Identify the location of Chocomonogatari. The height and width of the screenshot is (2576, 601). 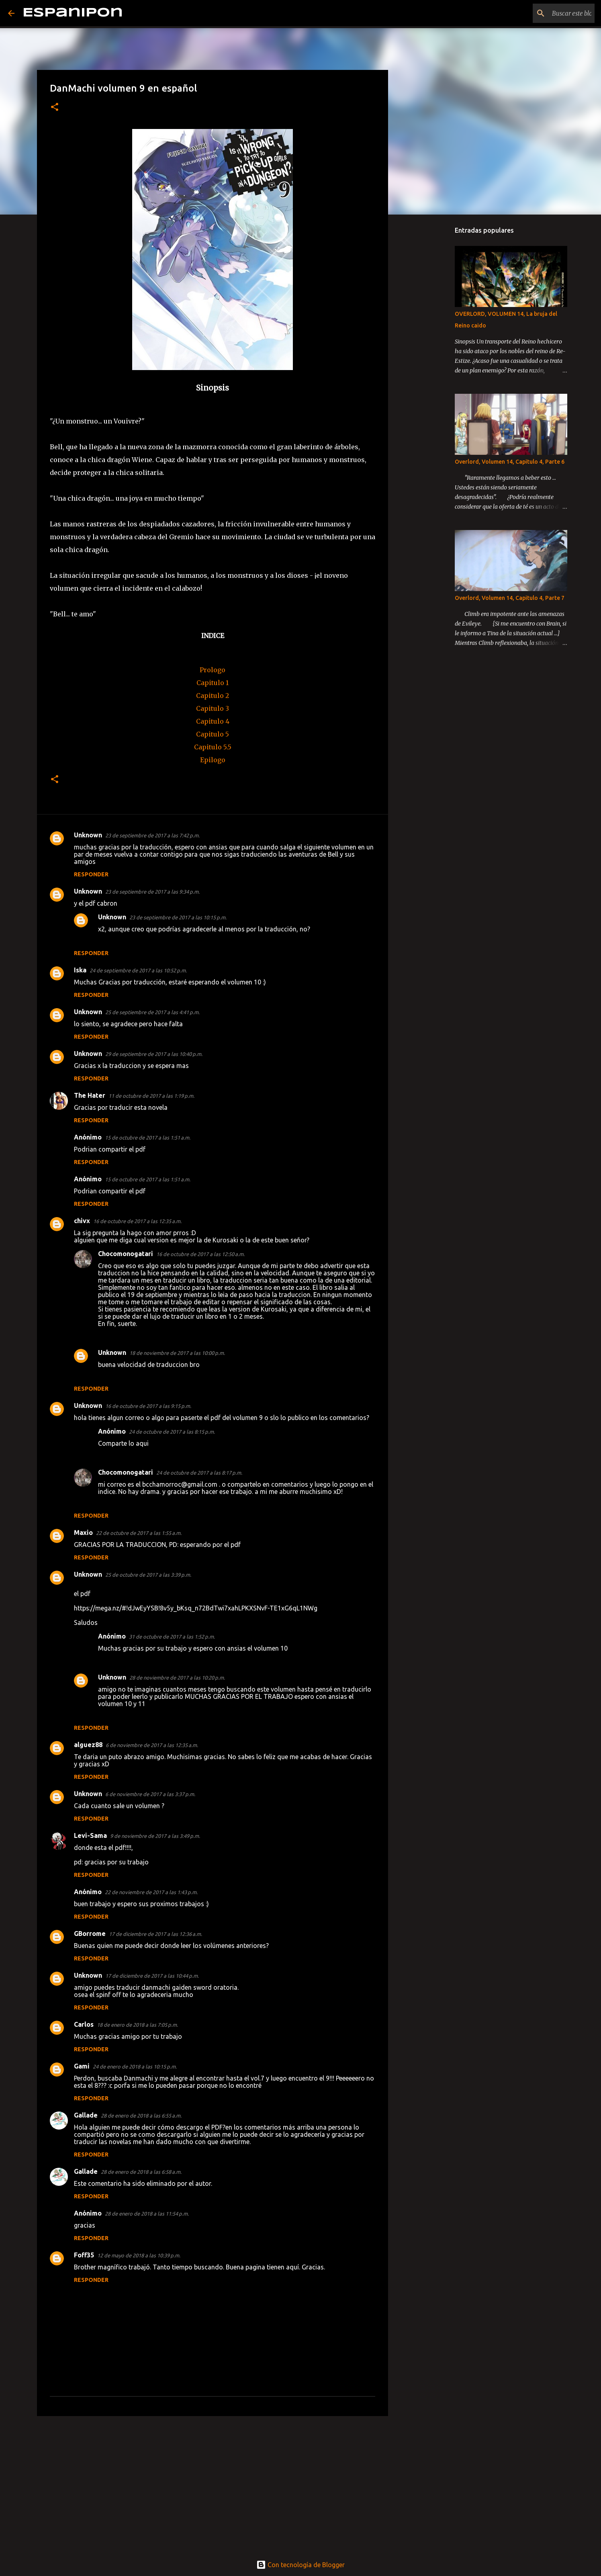
(125, 1253).